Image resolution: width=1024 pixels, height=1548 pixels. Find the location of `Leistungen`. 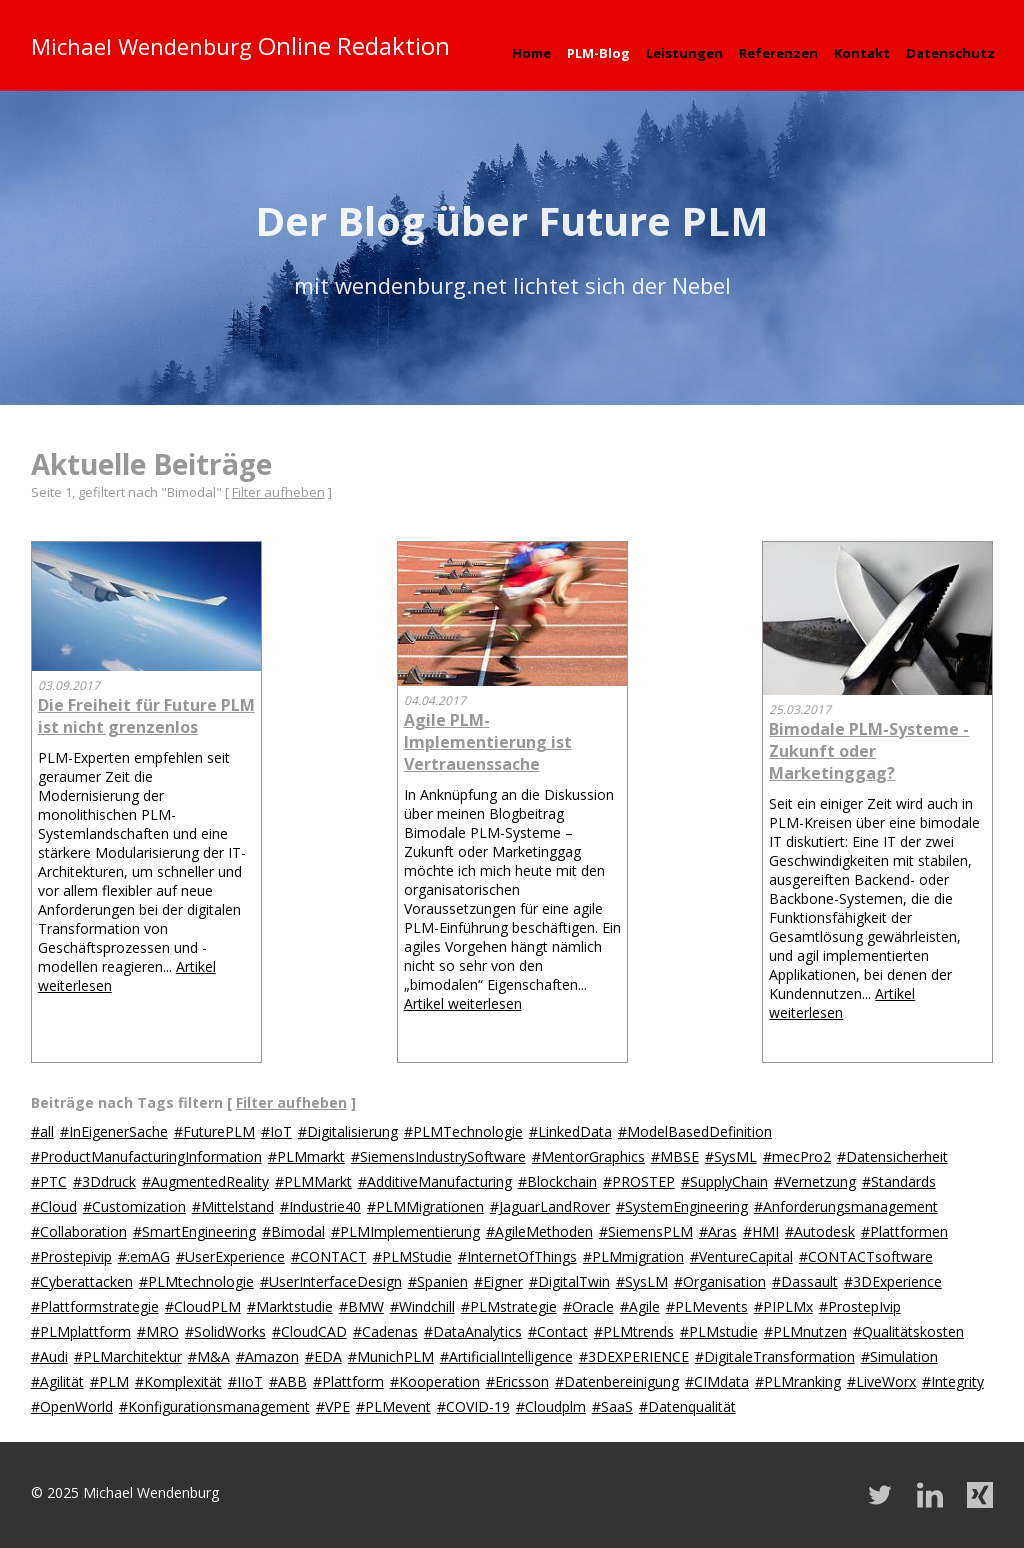

Leistungen is located at coordinates (684, 53).